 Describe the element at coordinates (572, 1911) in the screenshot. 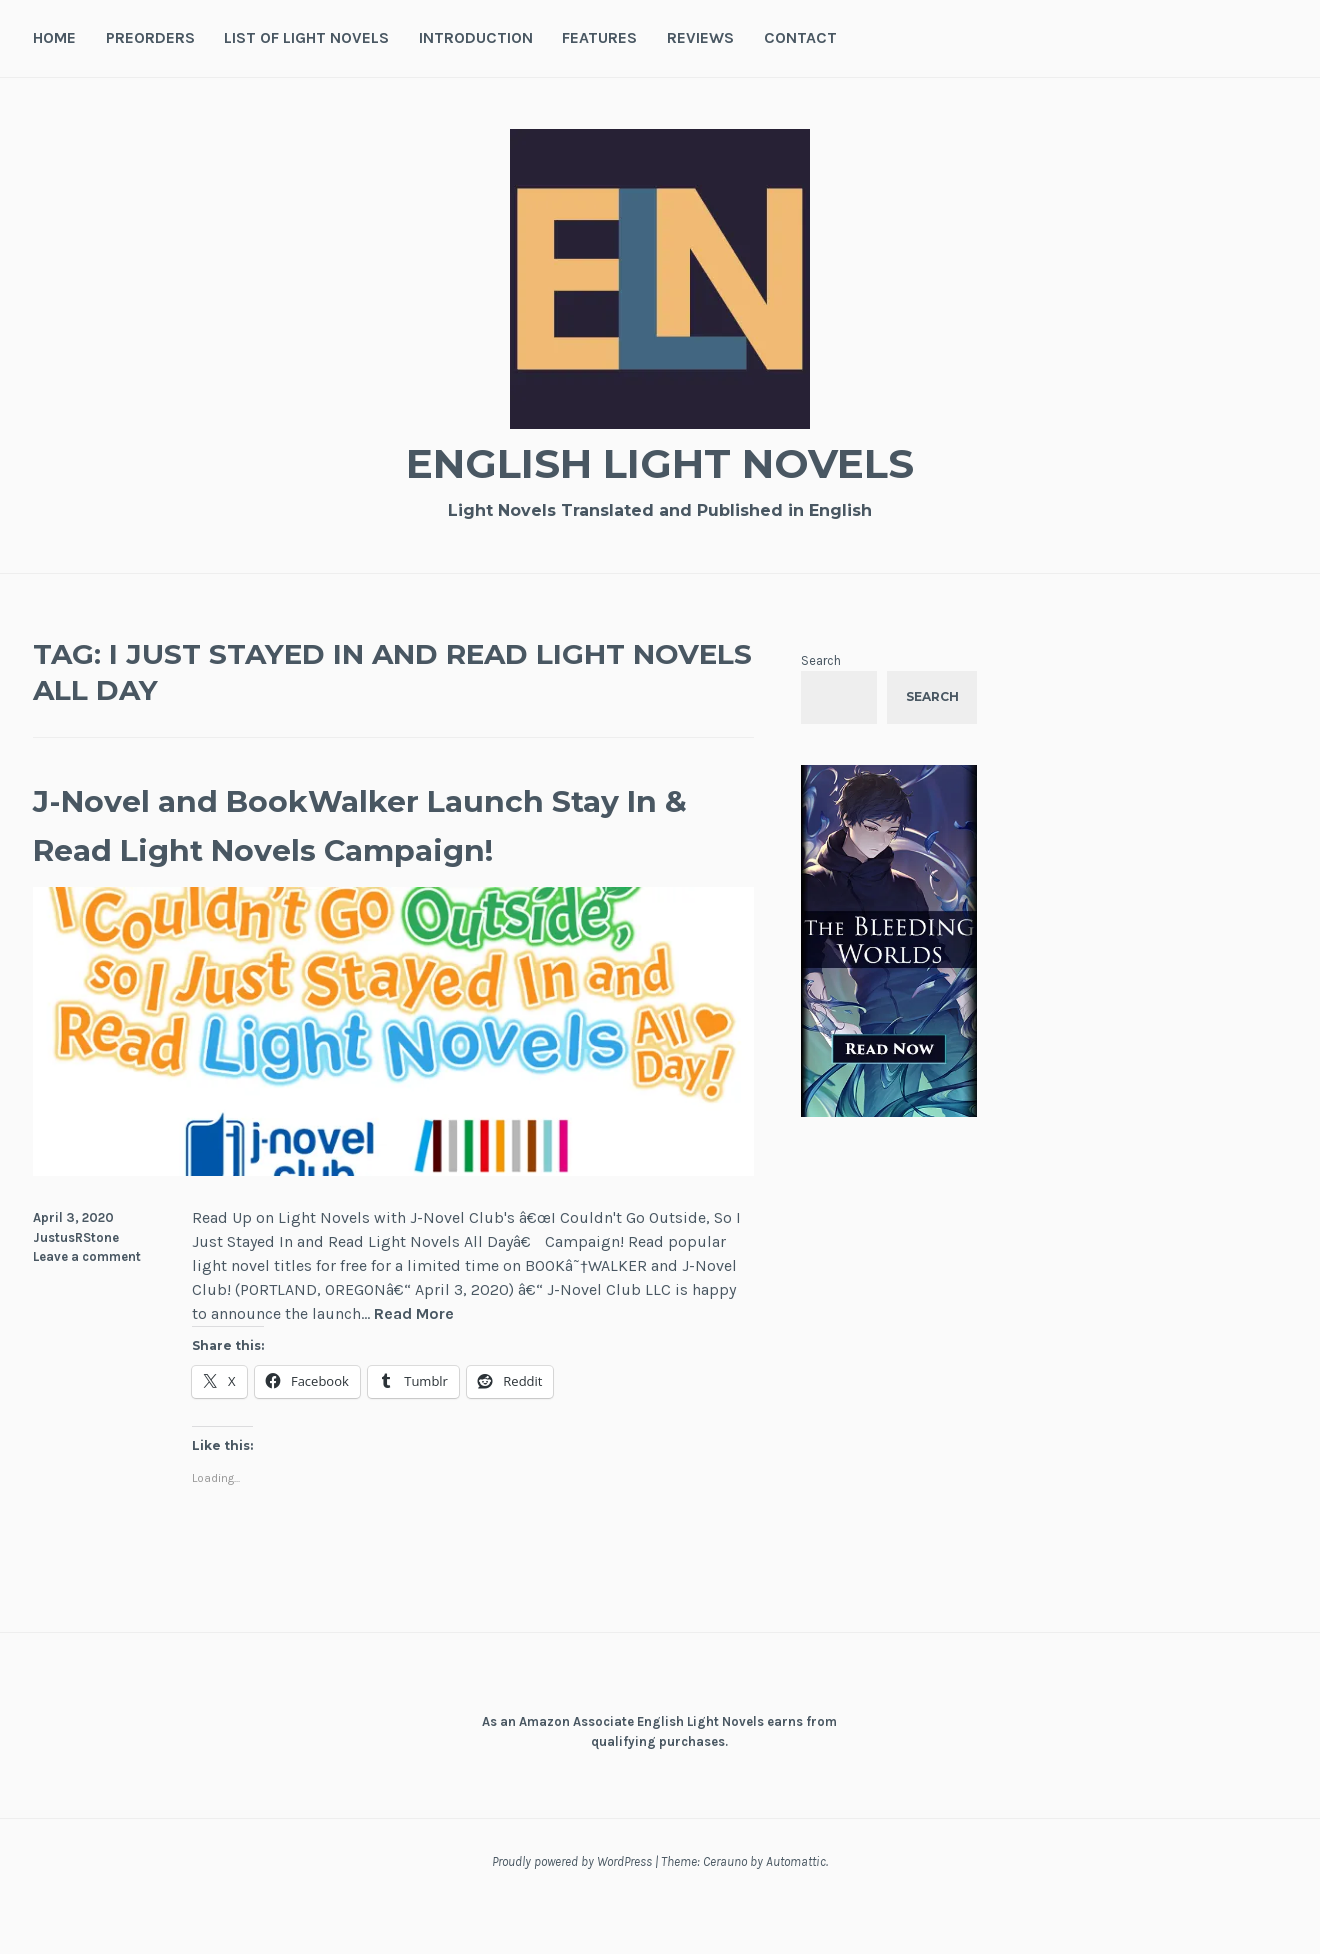

I see `Proudly powered by WordPress` at that location.